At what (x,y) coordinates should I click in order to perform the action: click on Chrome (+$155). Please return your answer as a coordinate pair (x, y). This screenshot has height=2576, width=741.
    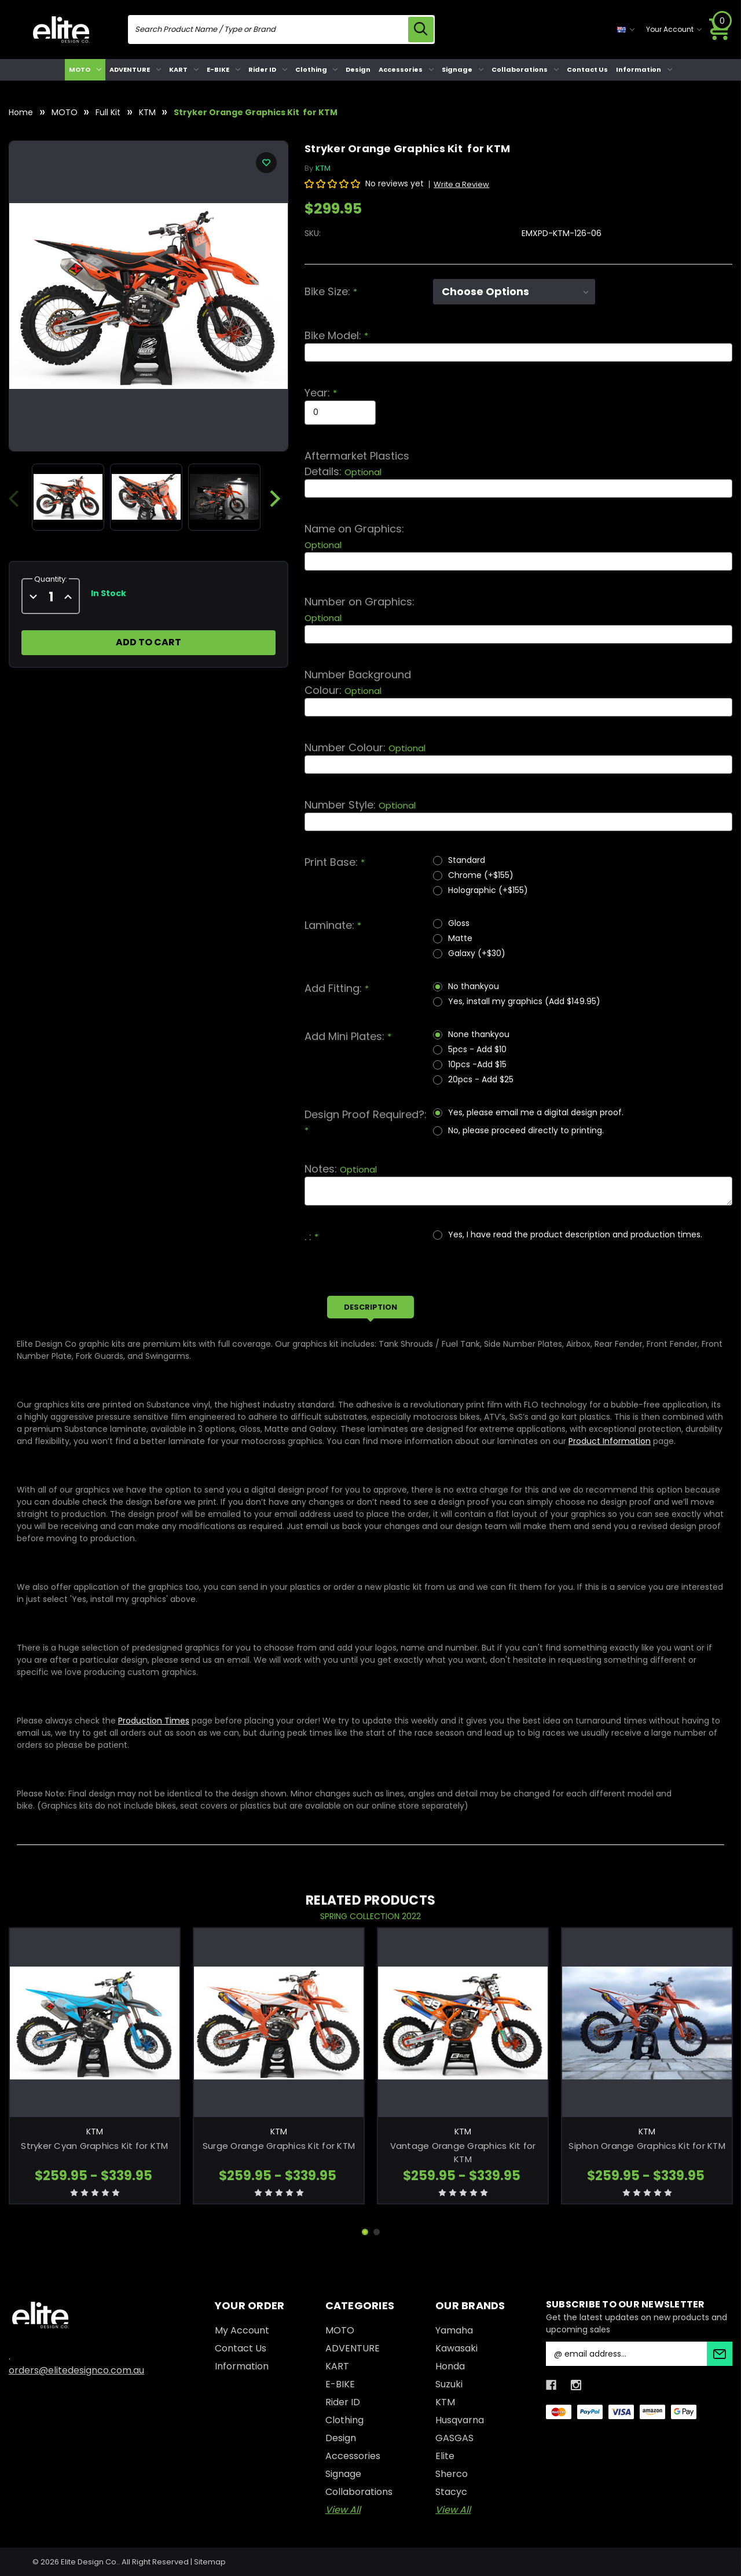
    Looking at the image, I should click on (480, 875).